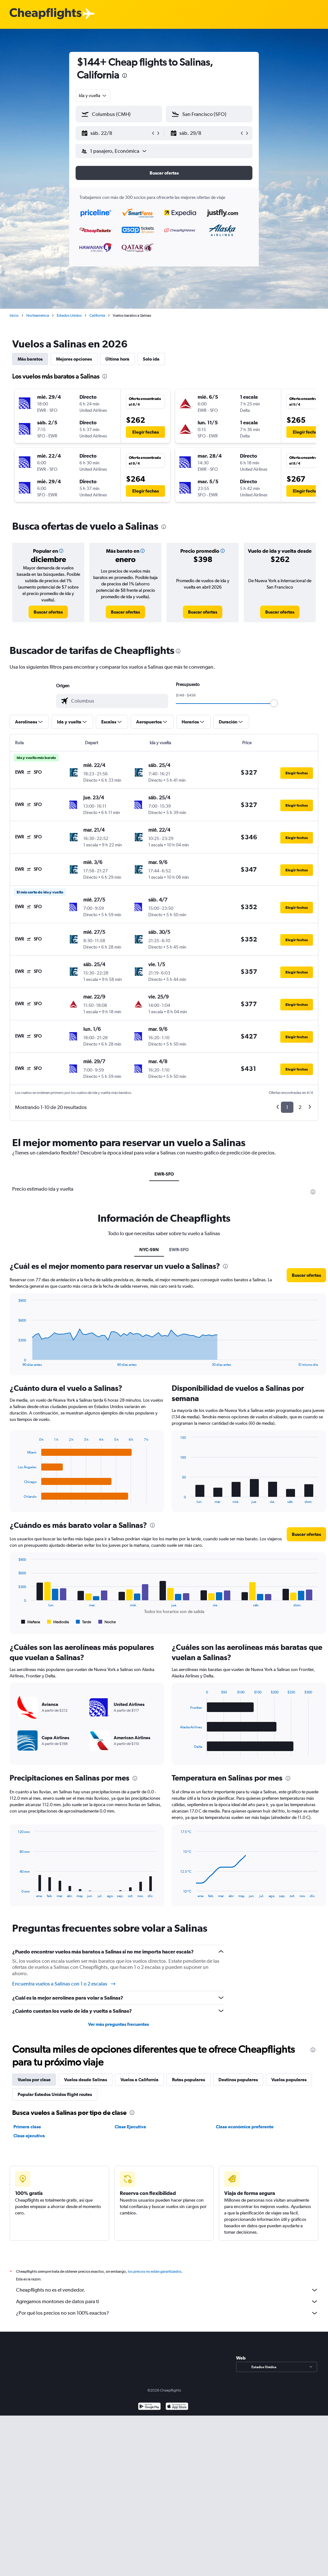  What do you see at coordinates (289, 2079) in the screenshot?
I see `Vuelos populares [tab]` at bounding box center [289, 2079].